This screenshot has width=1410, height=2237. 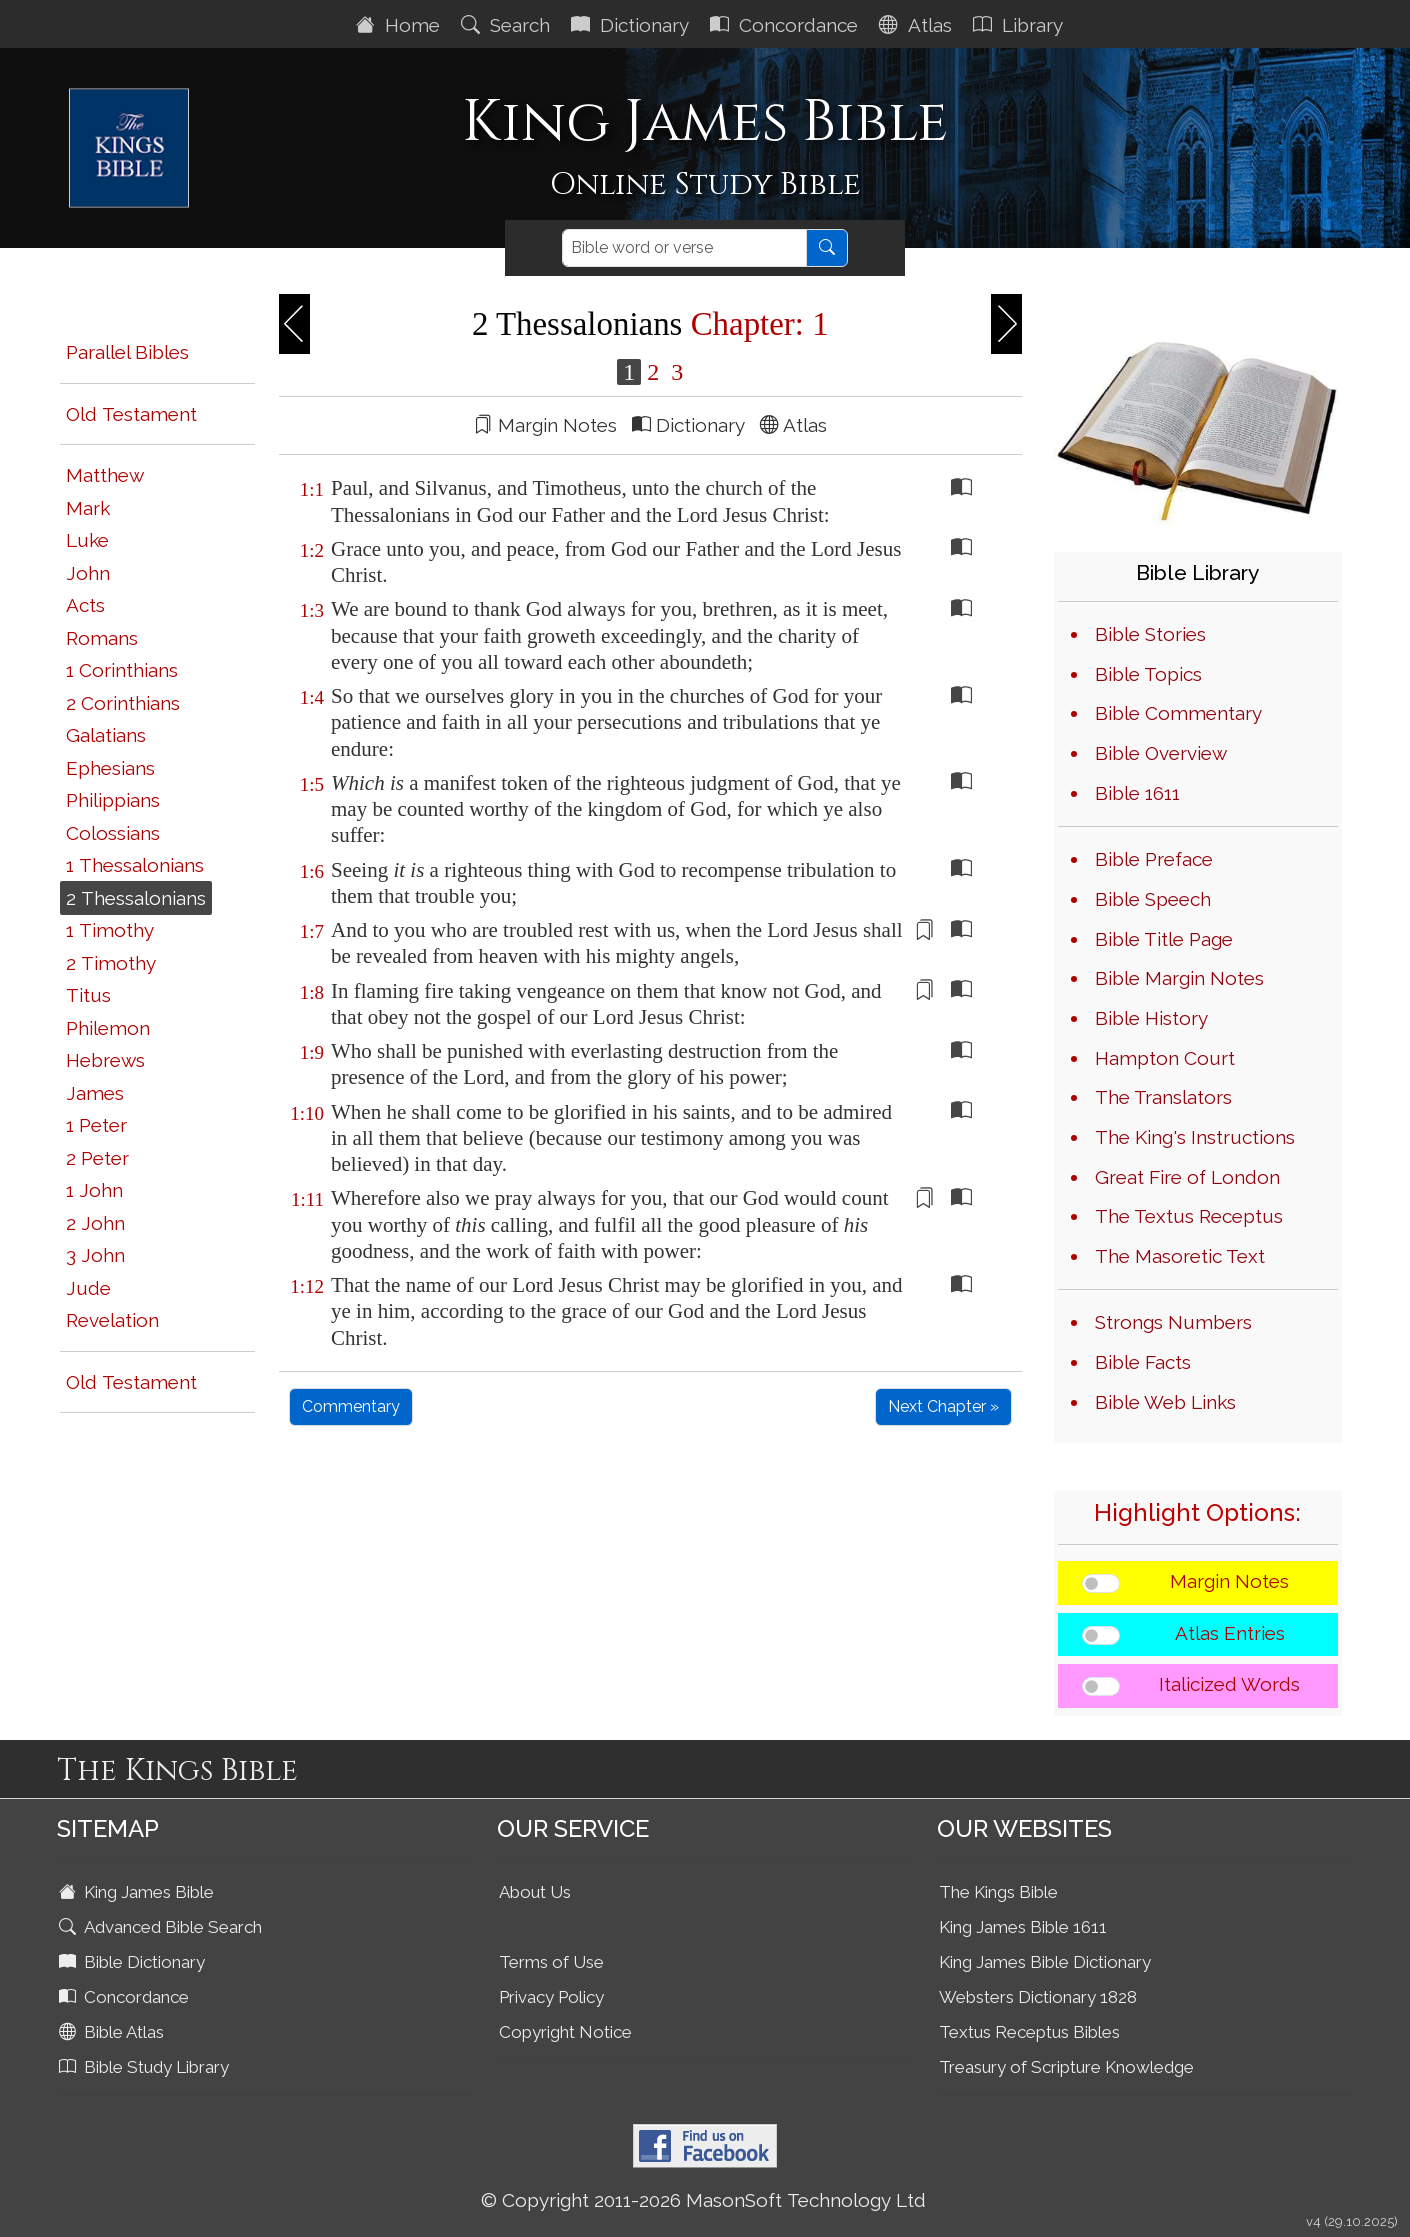 I want to click on Bible Web Links, so click(x=1165, y=1402).